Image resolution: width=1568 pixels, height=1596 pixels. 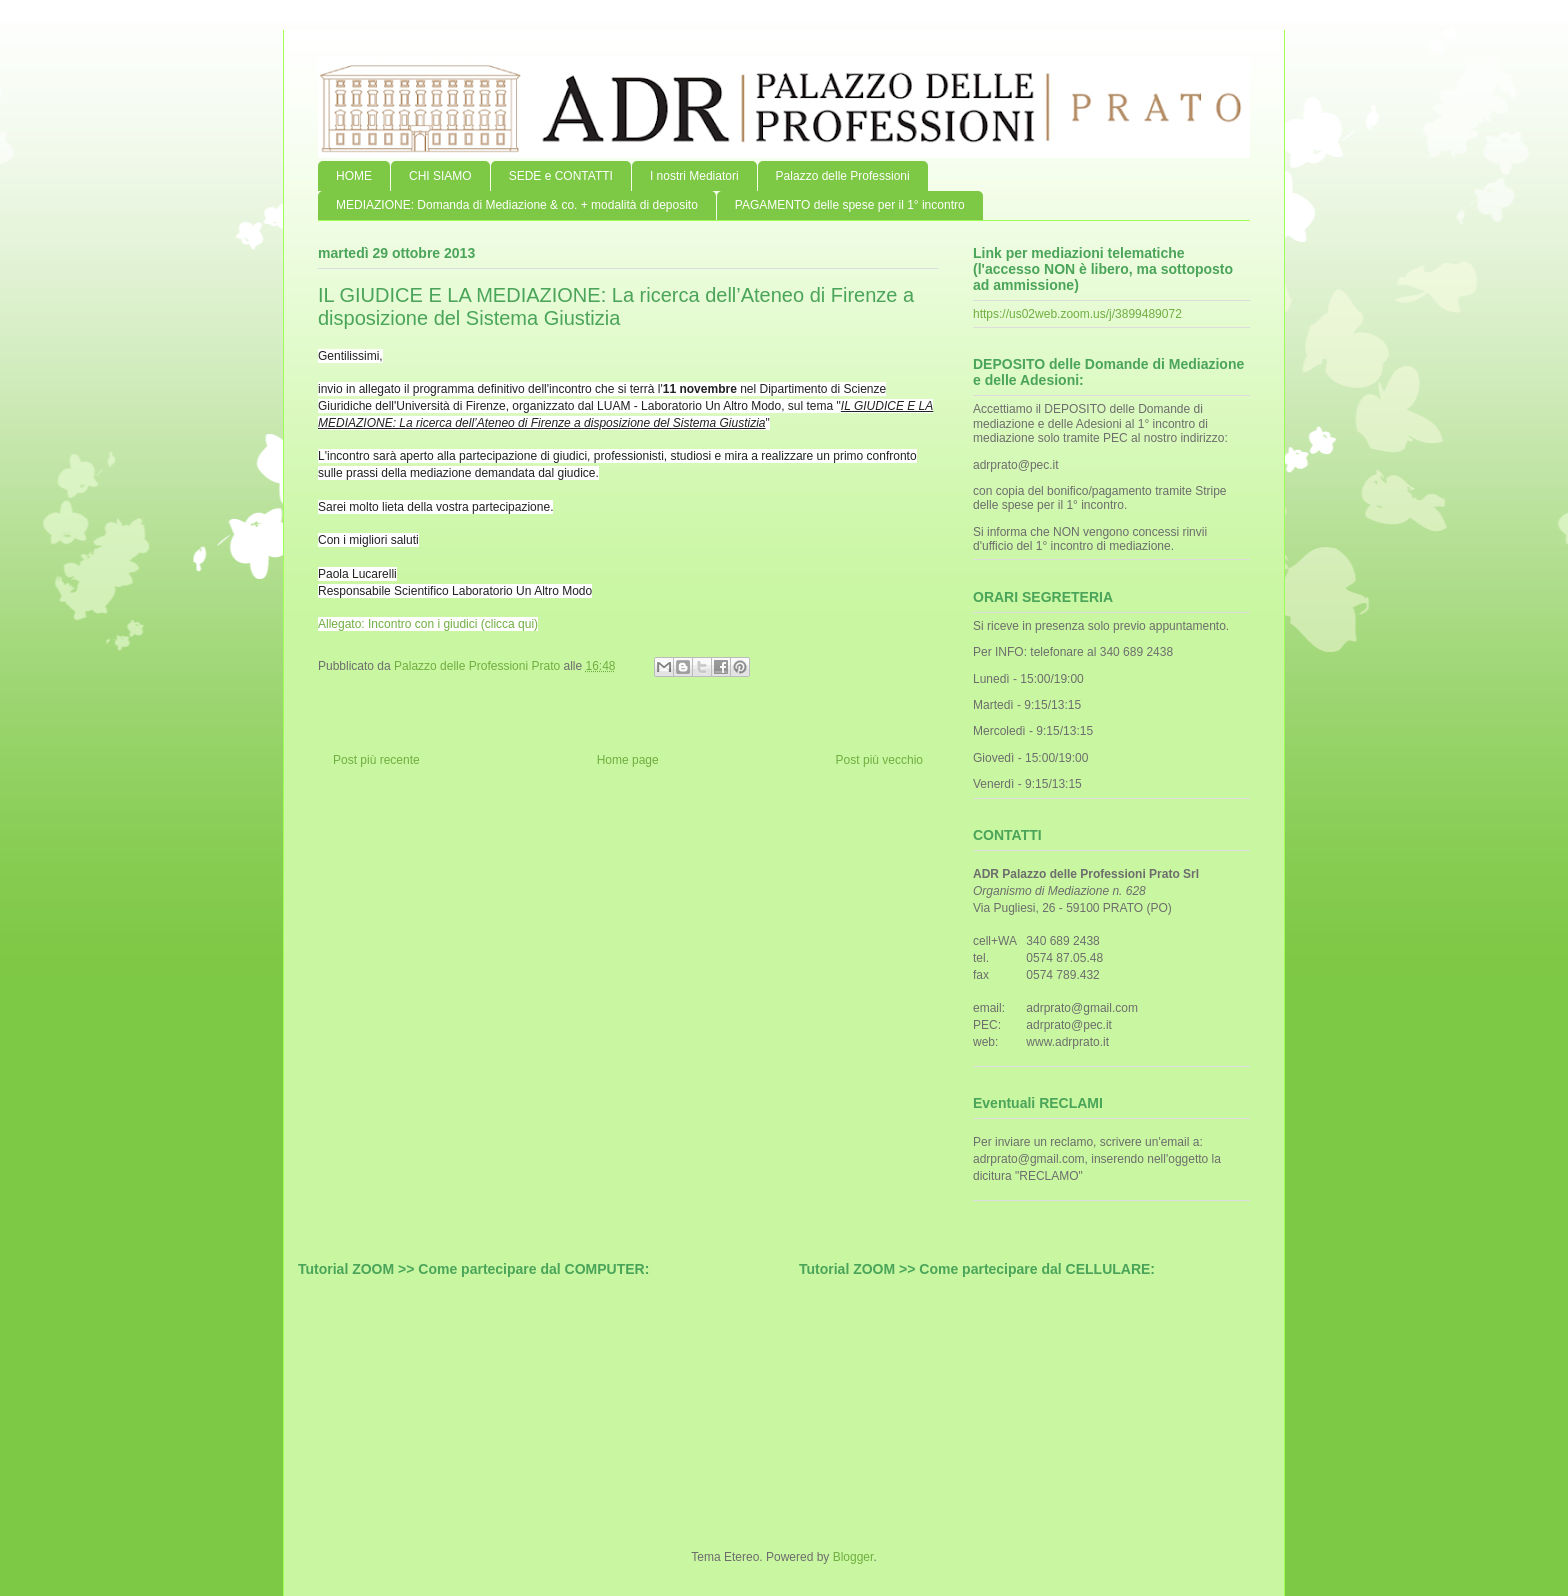 I want to click on Post più vecchio, so click(x=879, y=760).